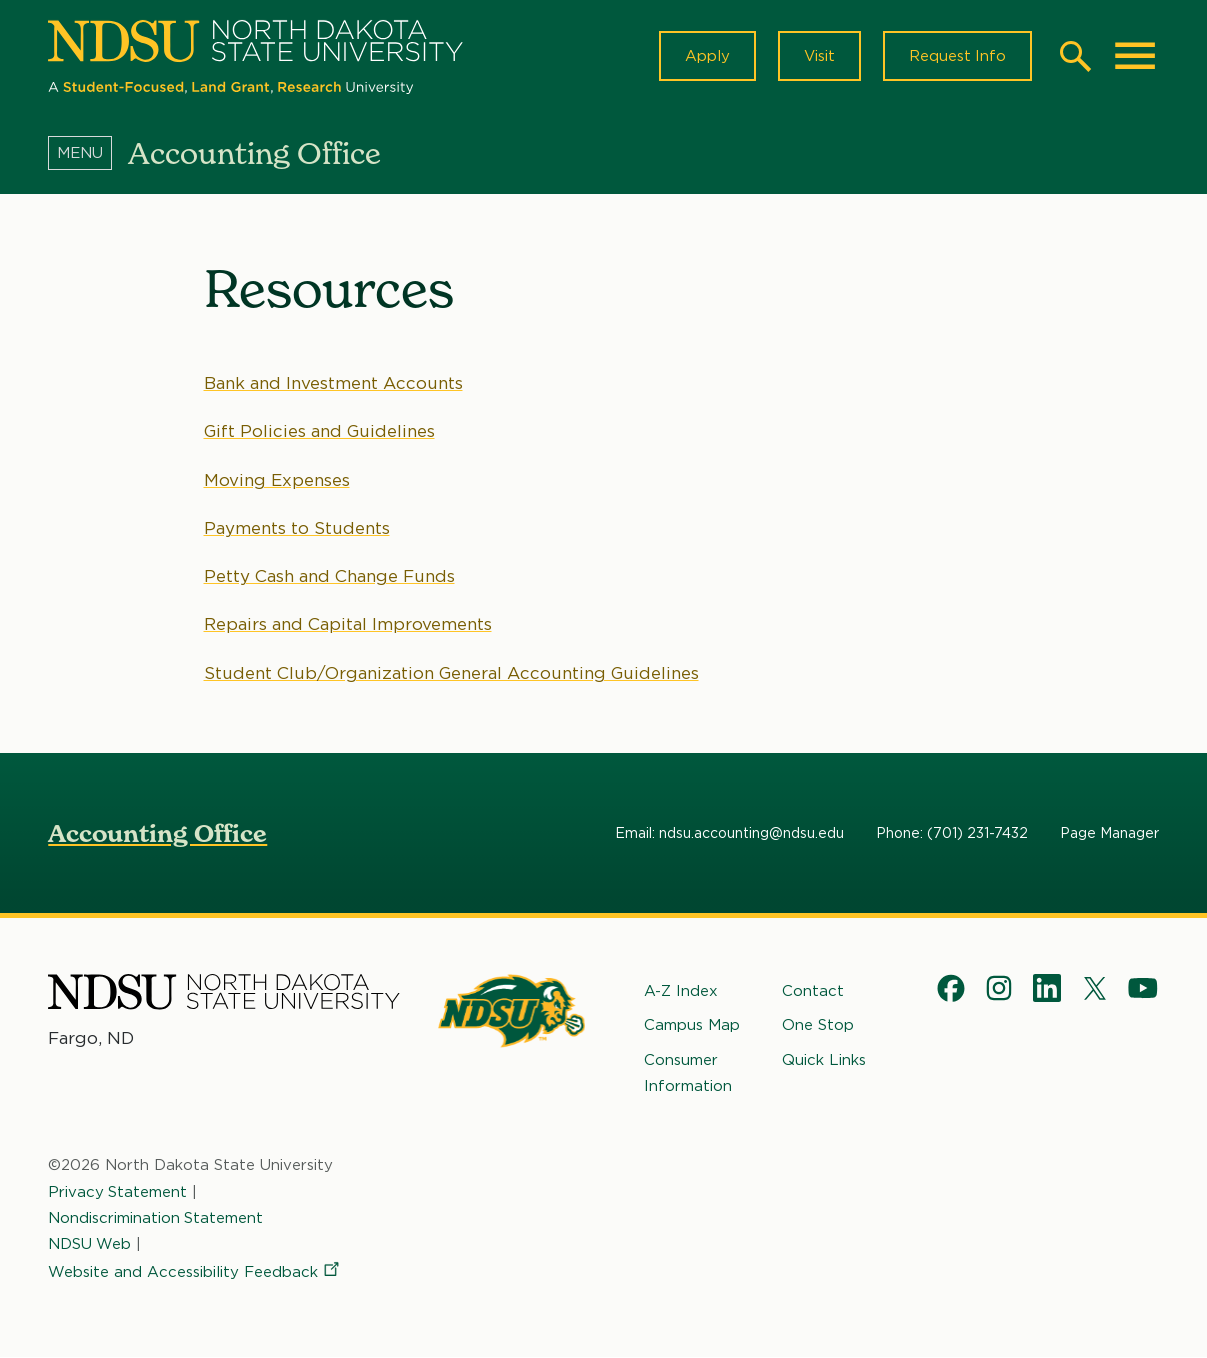 The width and height of the screenshot is (1207, 1358). What do you see at coordinates (329, 576) in the screenshot?
I see `Petty Cash and Change Funds` at bounding box center [329, 576].